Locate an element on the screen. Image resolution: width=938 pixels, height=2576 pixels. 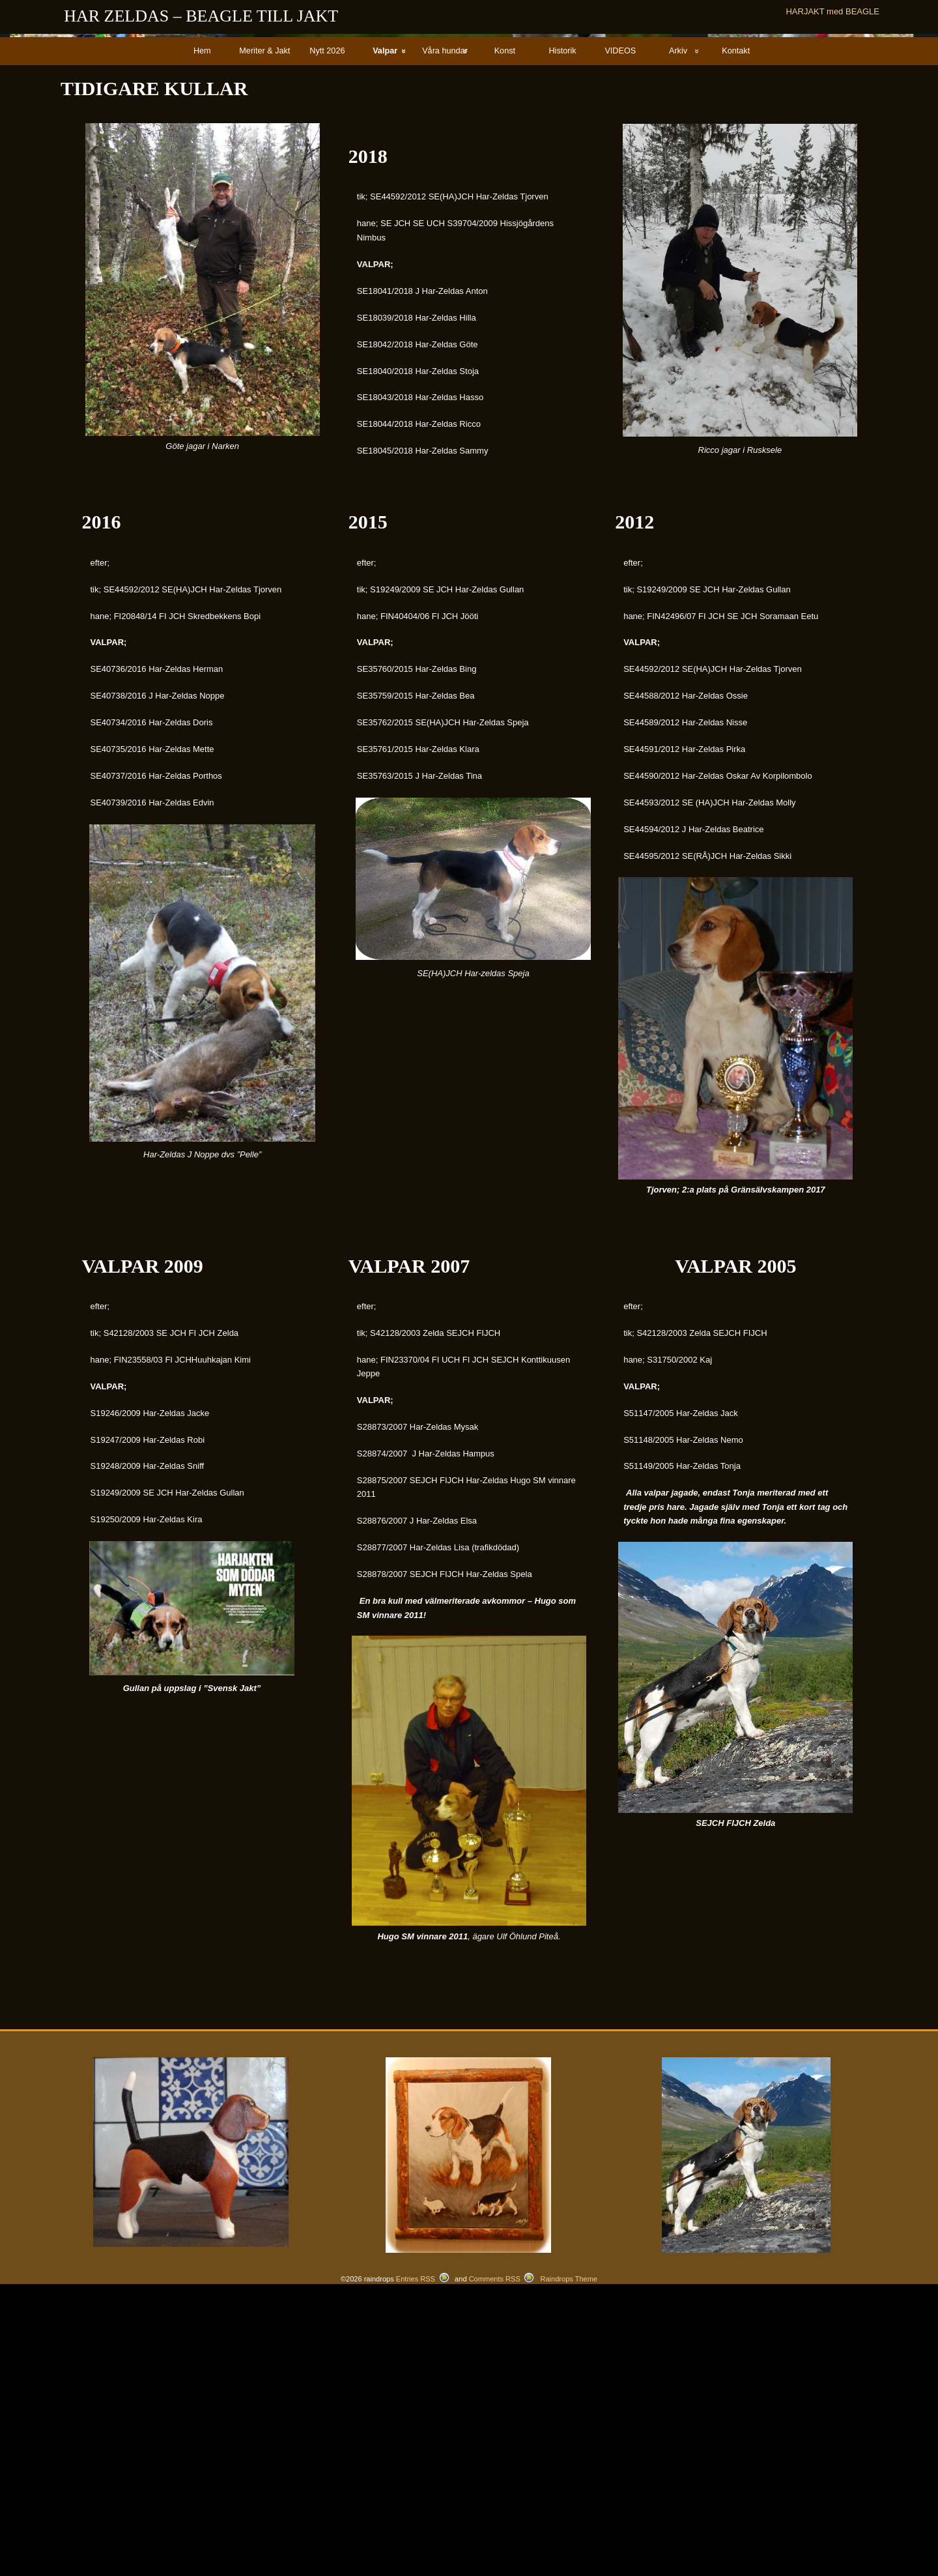
Arkiv is located at coordinates (678, 336).